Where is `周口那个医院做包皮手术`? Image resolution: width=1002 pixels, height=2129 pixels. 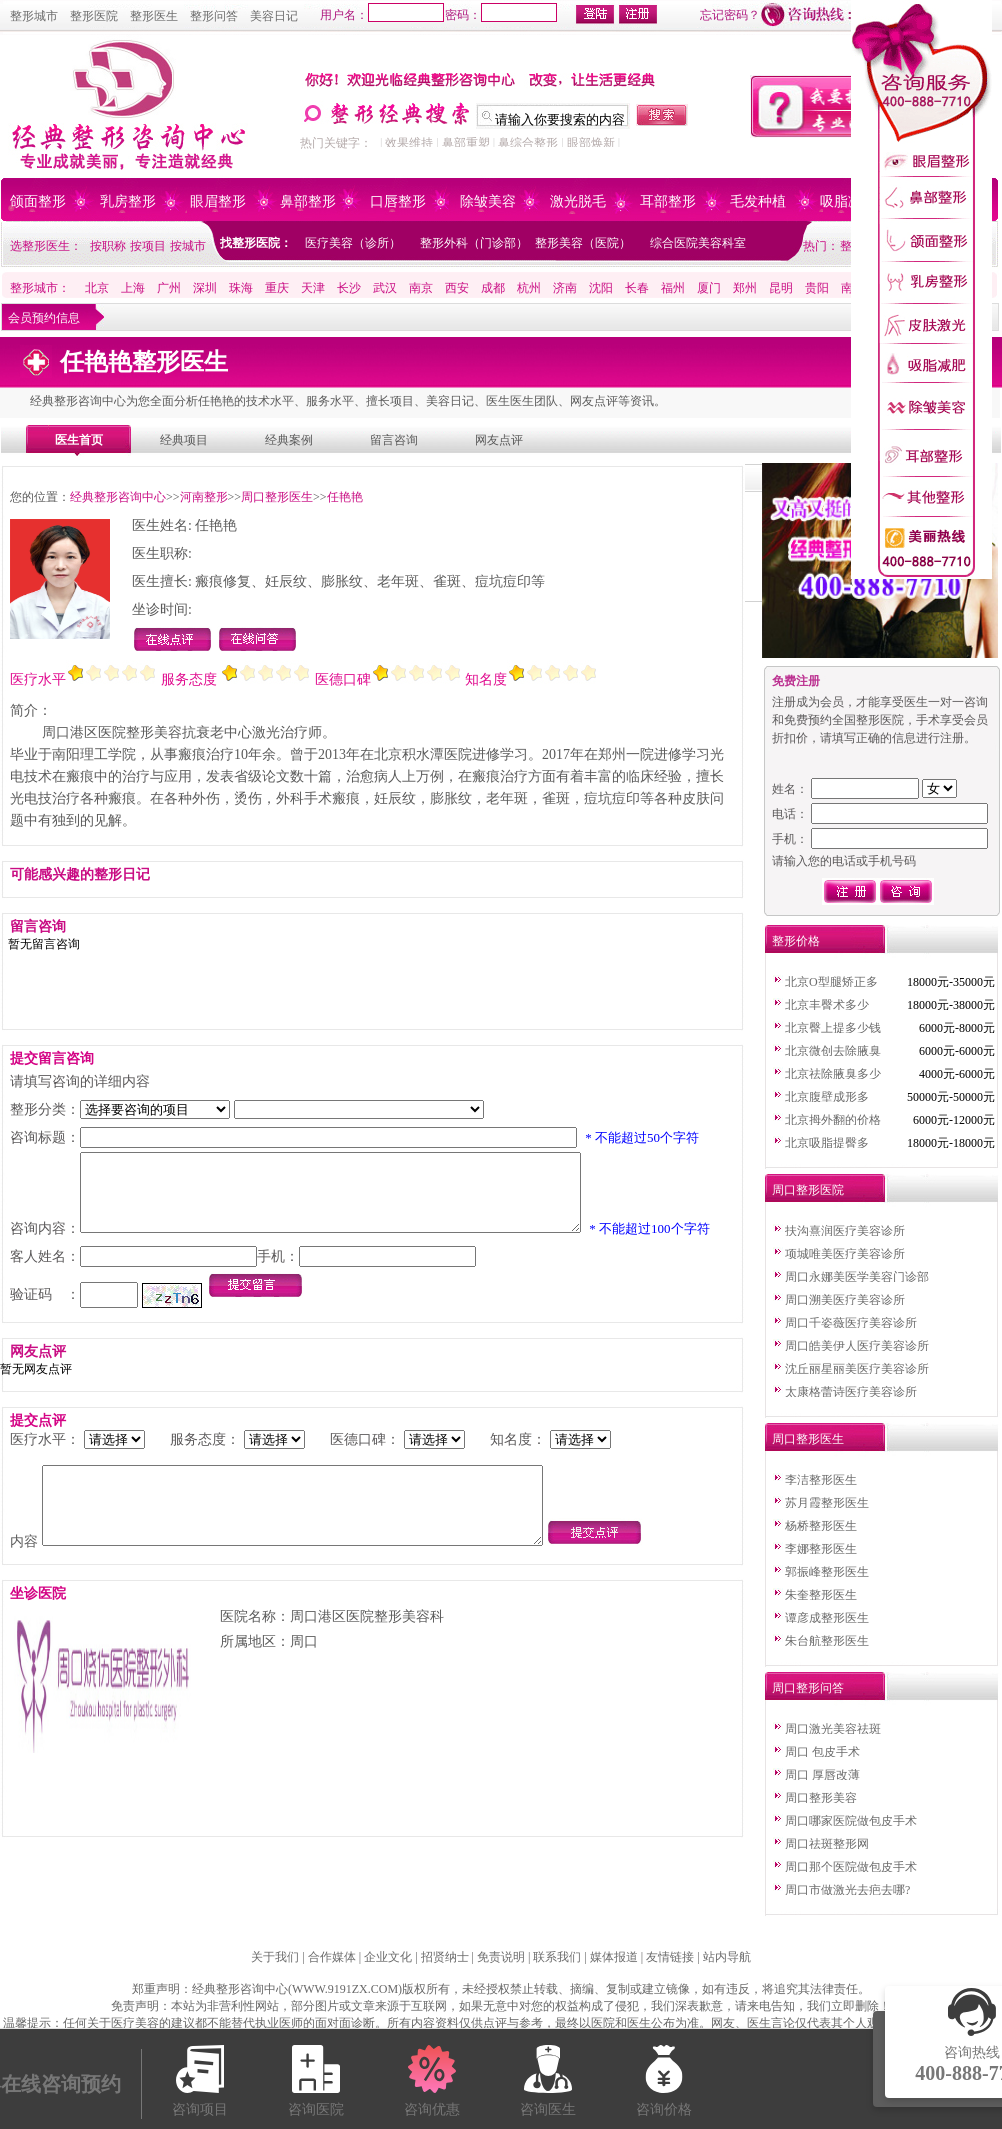 周口那个医院做包皮手术 is located at coordinates (851, 1867).